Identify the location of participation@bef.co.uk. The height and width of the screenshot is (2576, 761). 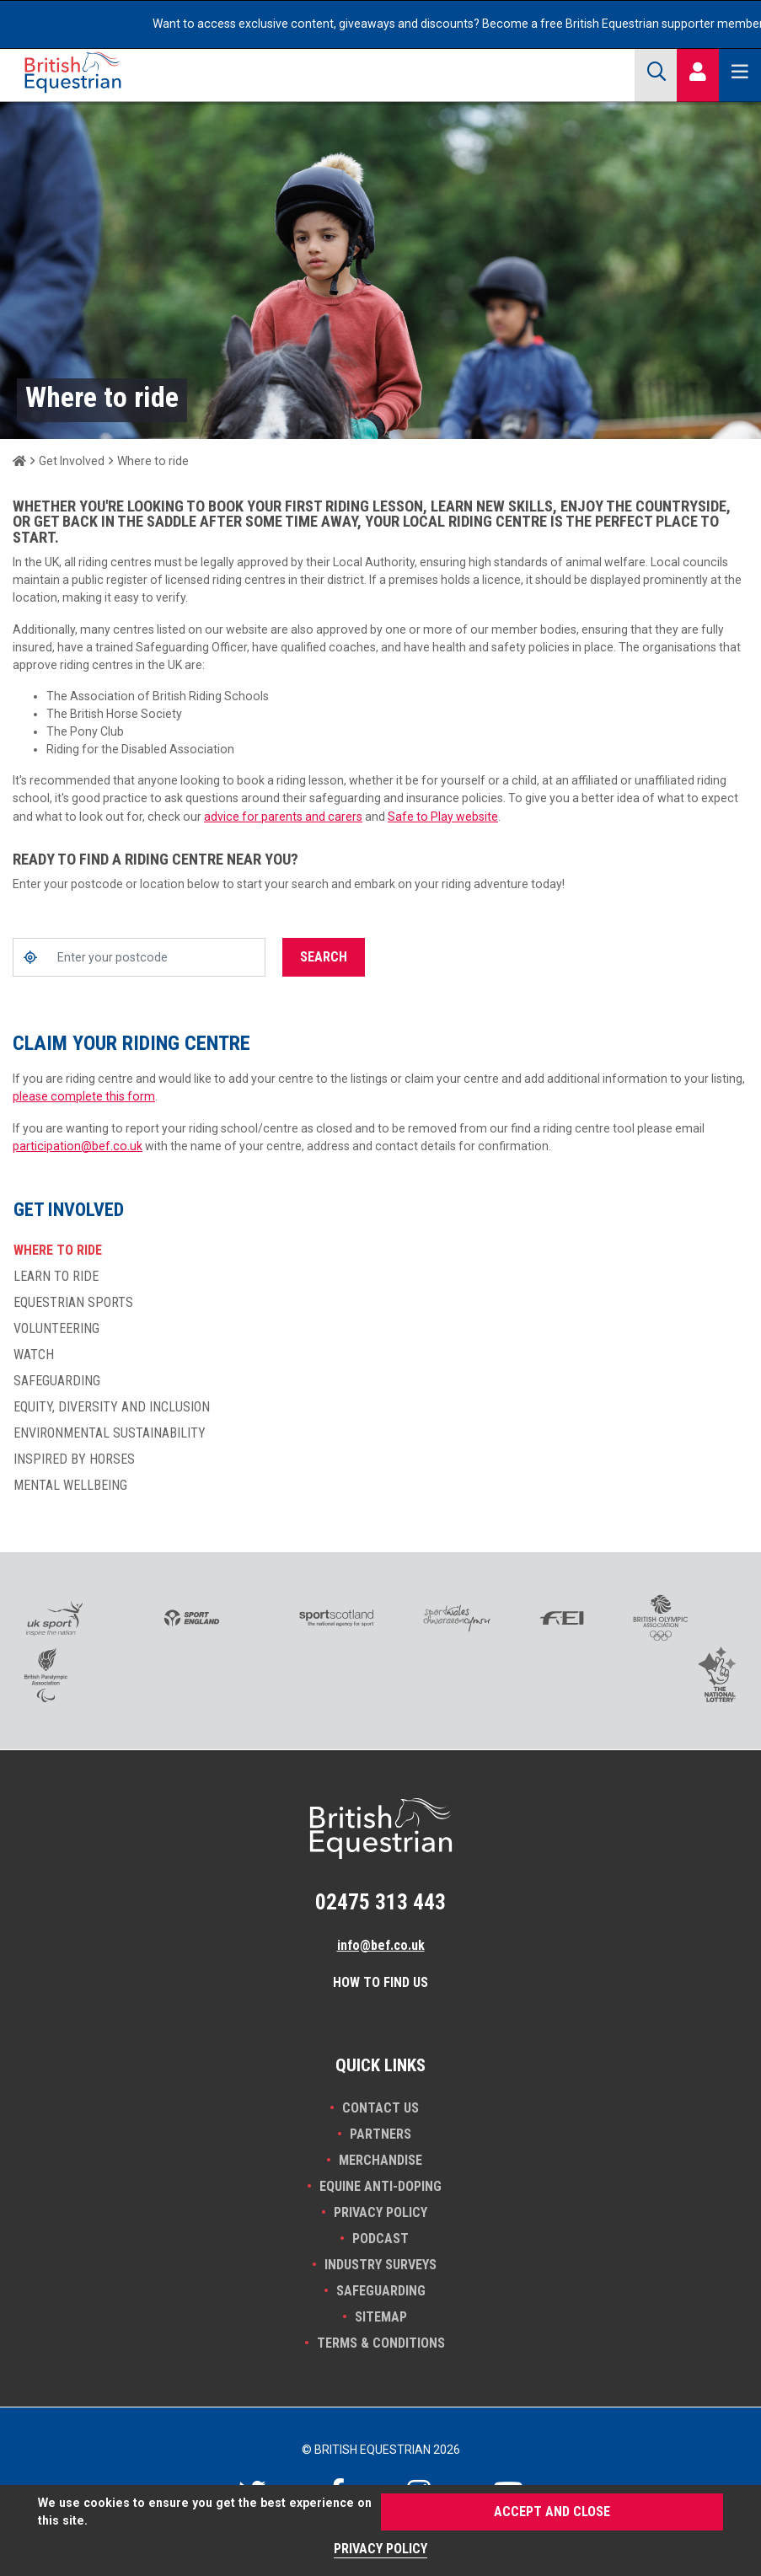
(77, 1146).